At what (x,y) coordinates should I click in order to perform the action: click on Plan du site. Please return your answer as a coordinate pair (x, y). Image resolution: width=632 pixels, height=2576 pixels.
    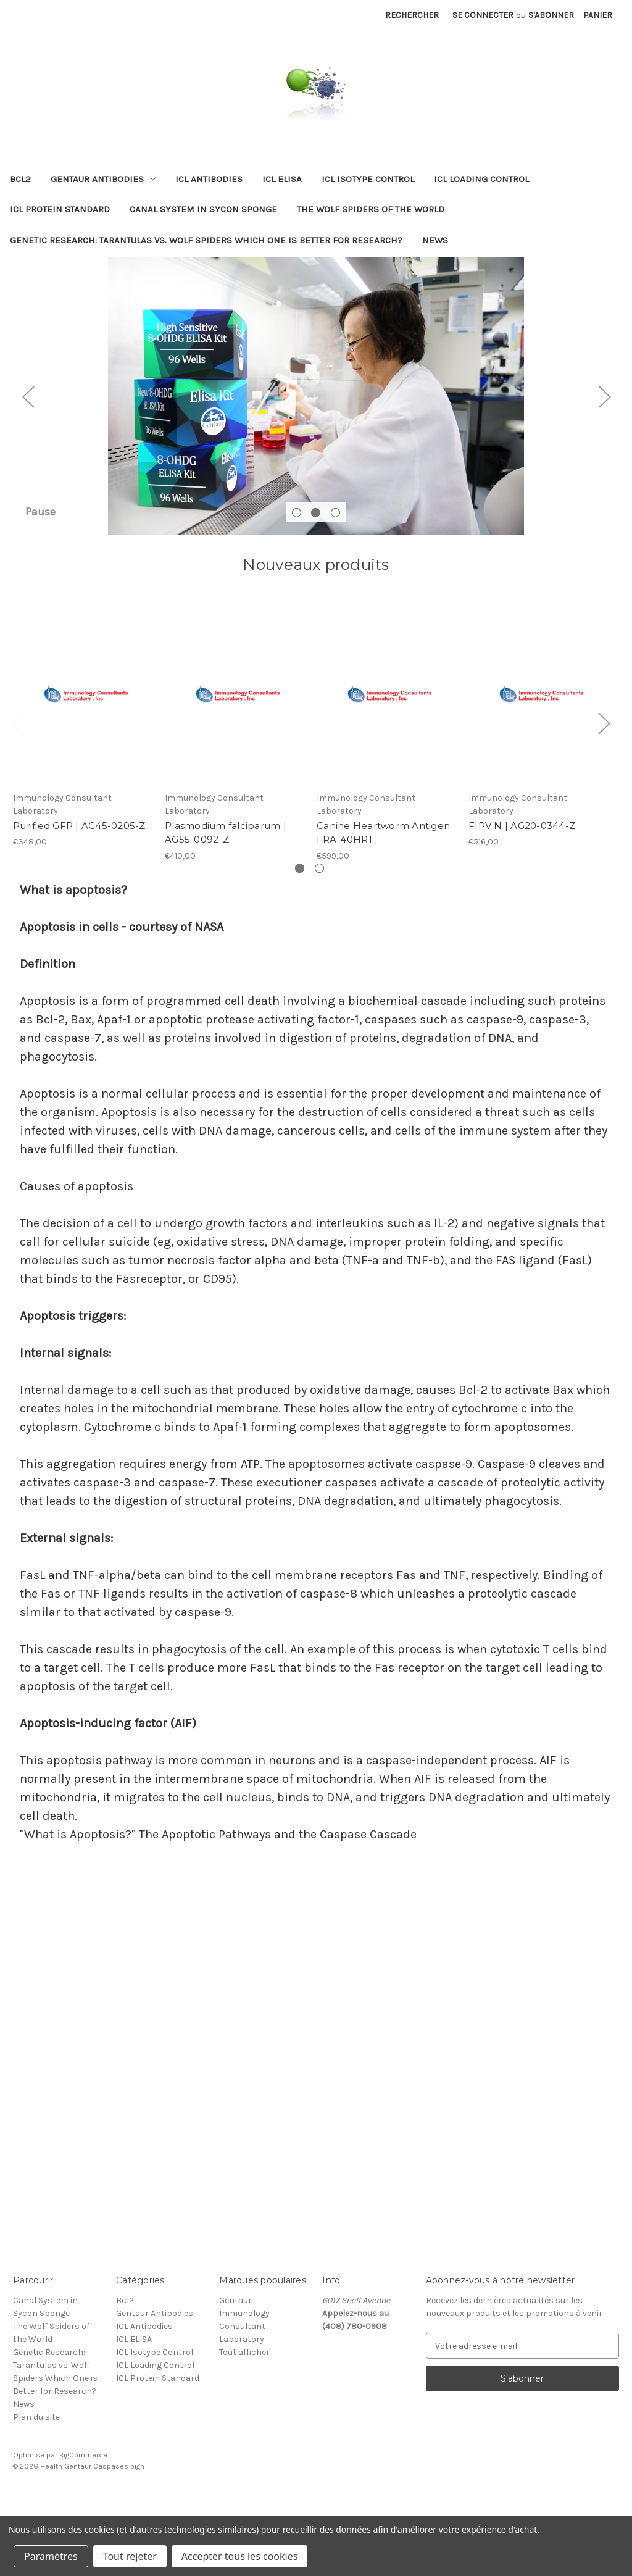
    Looking at the image, I should click on (36, 2495).